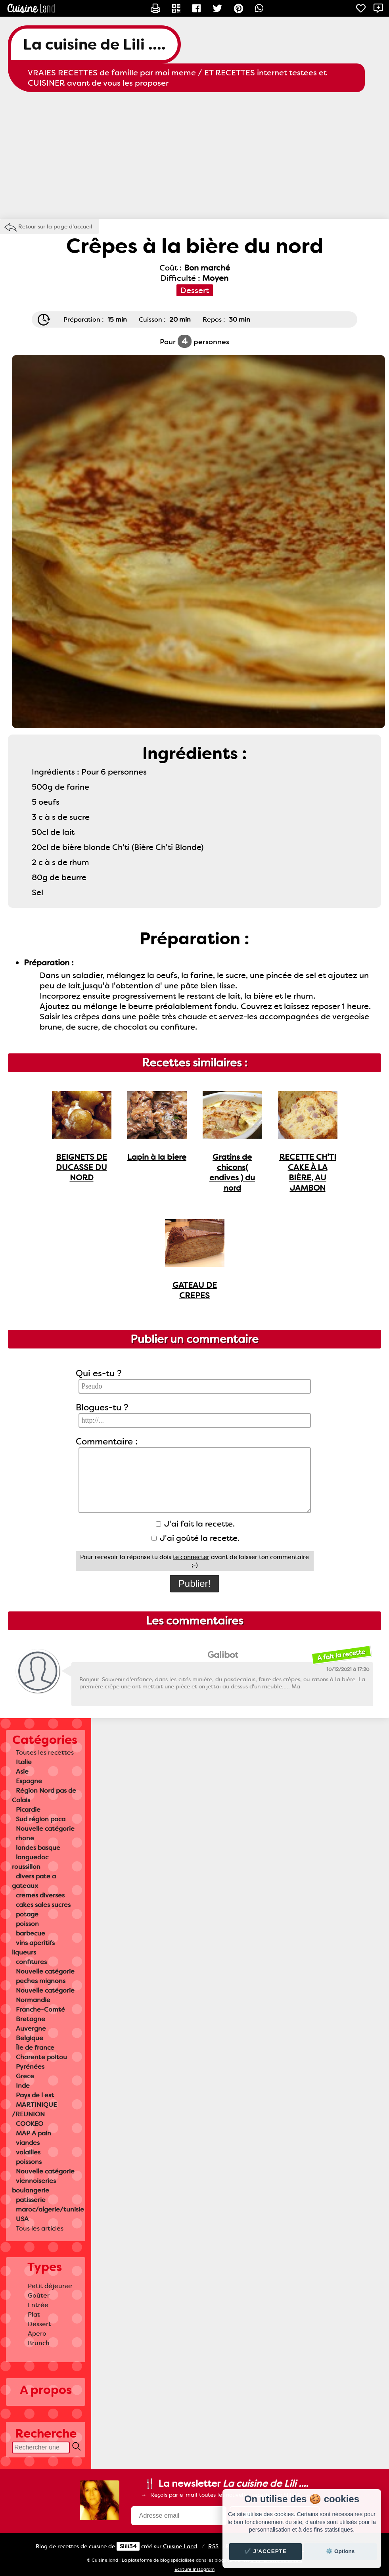  What do you see at coordinates (33, 2000) in the screenshot?
I see `Normandie` at bounding box center [33, 2000].